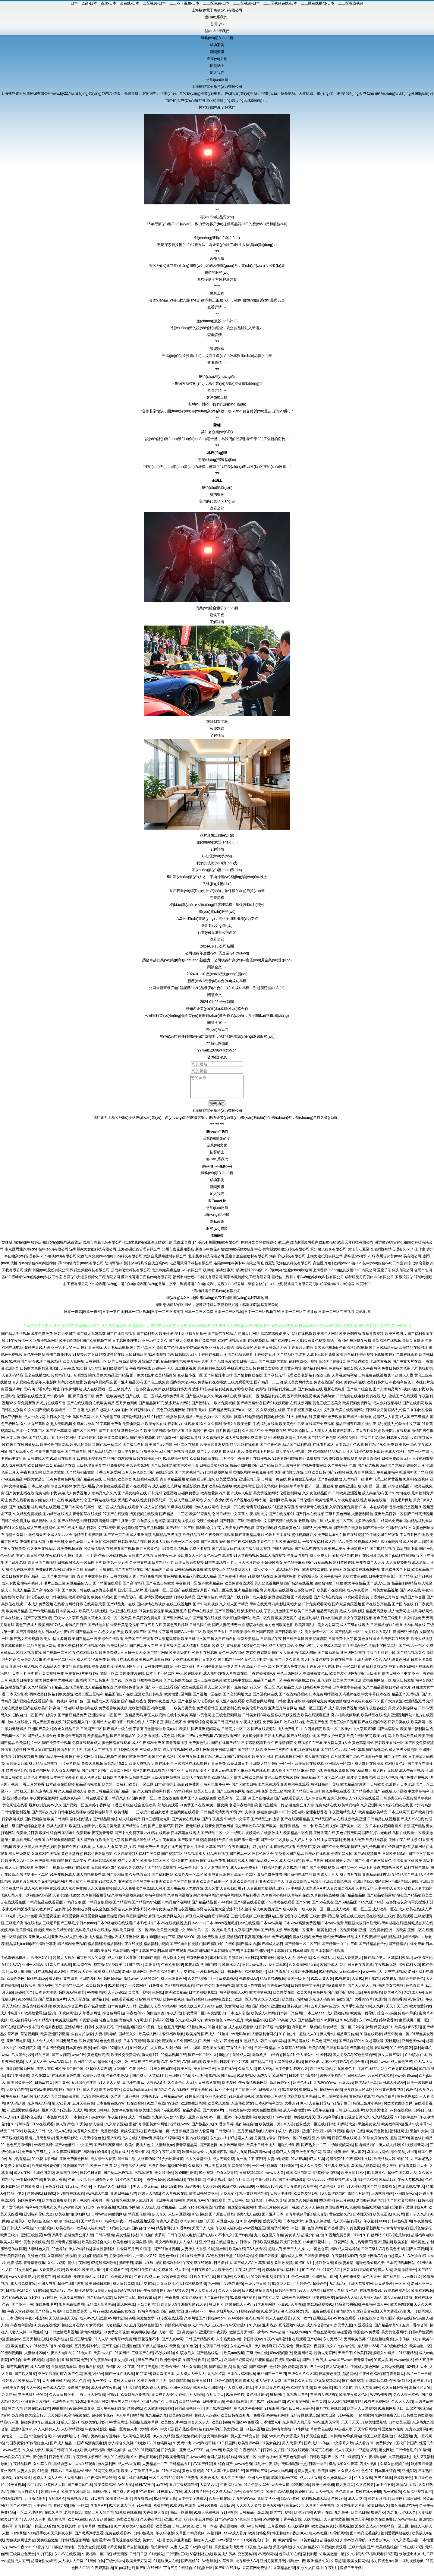 Image resolution: width=434 pixels, height=2576 pixels. Describe the element at coordinates (270, 1449) in the screenshot. I see `国产午夜伦理` at that location.